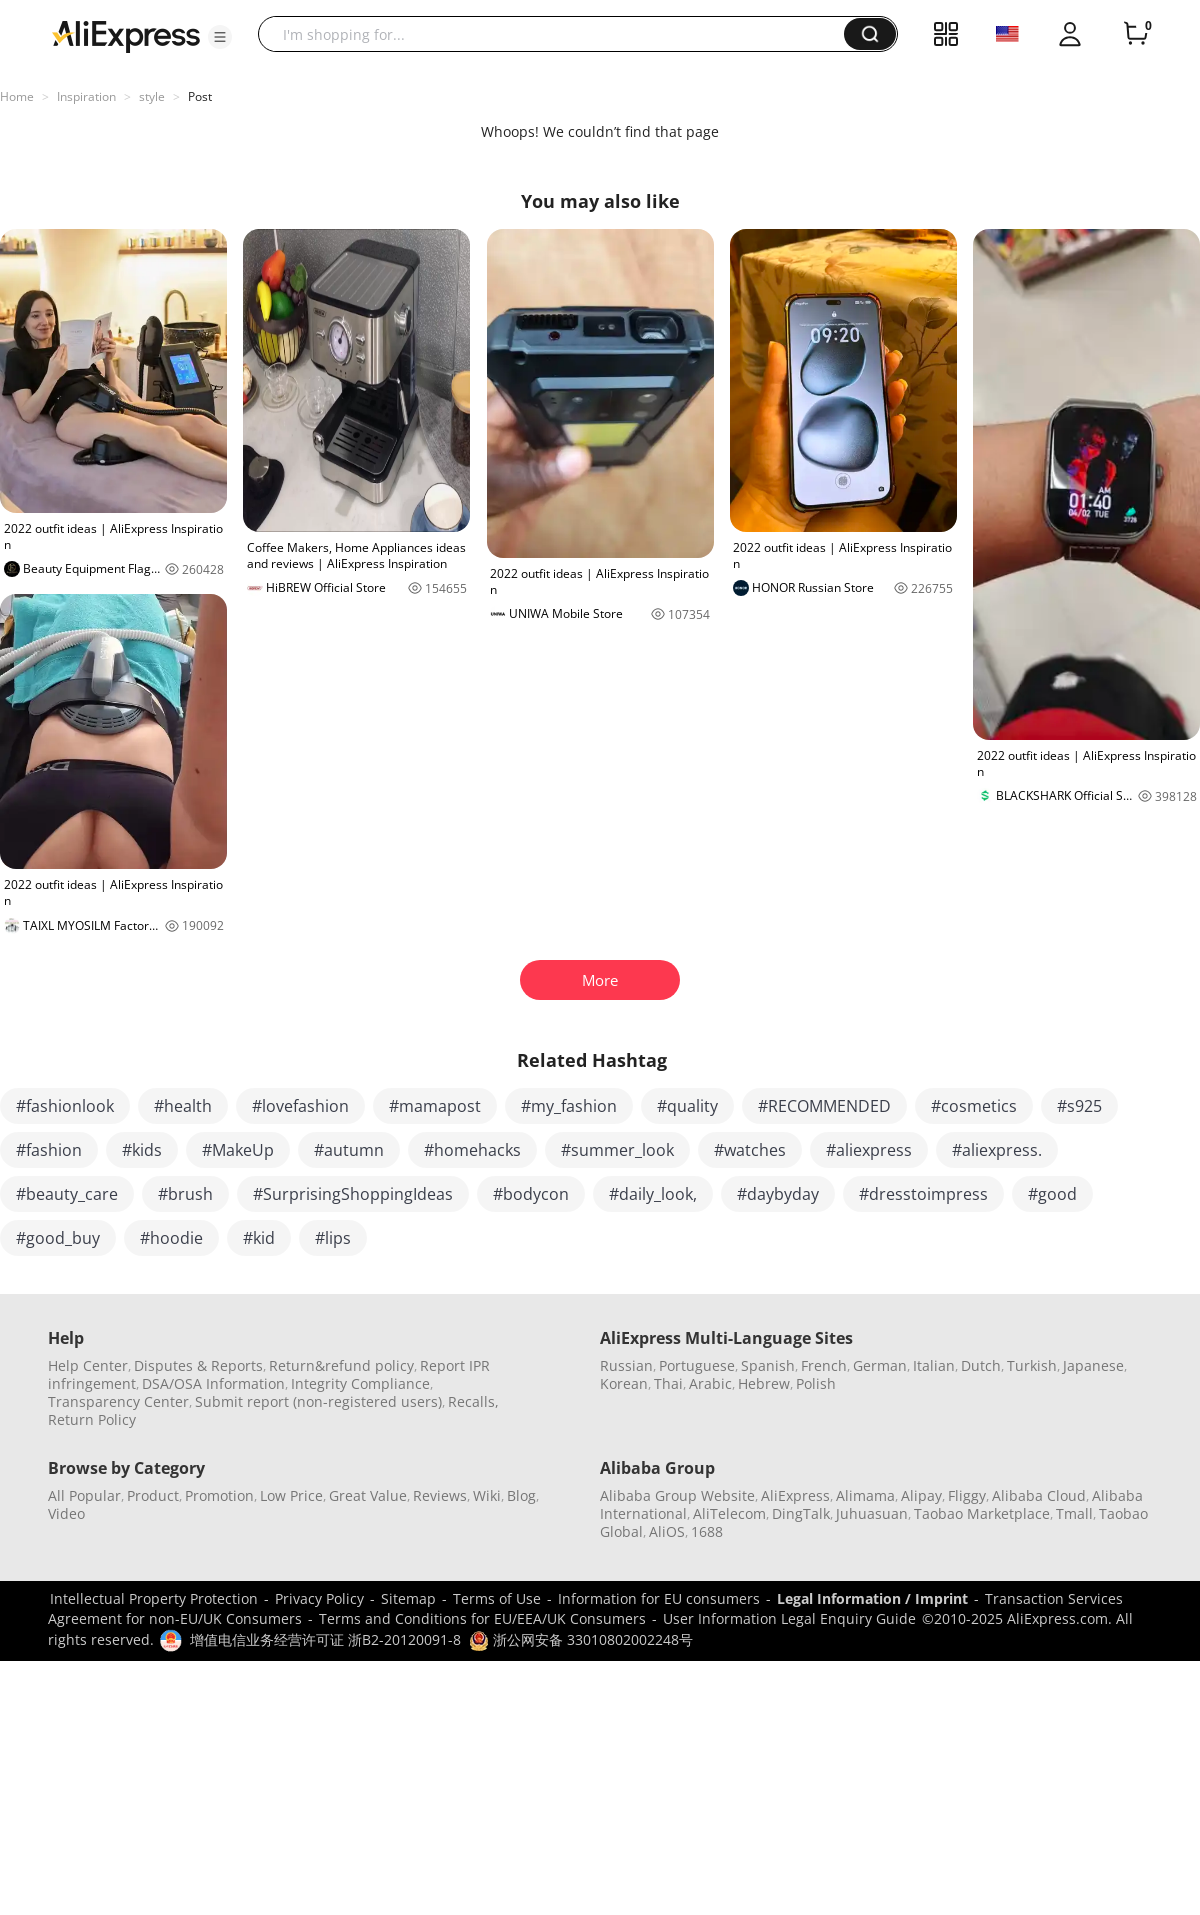 The width and height of the screenshot is (1200, 1915). What do you see at coordinates (291, 1495) in the screenshot?
I see `Low Price` at bounding box center [291, 1495].